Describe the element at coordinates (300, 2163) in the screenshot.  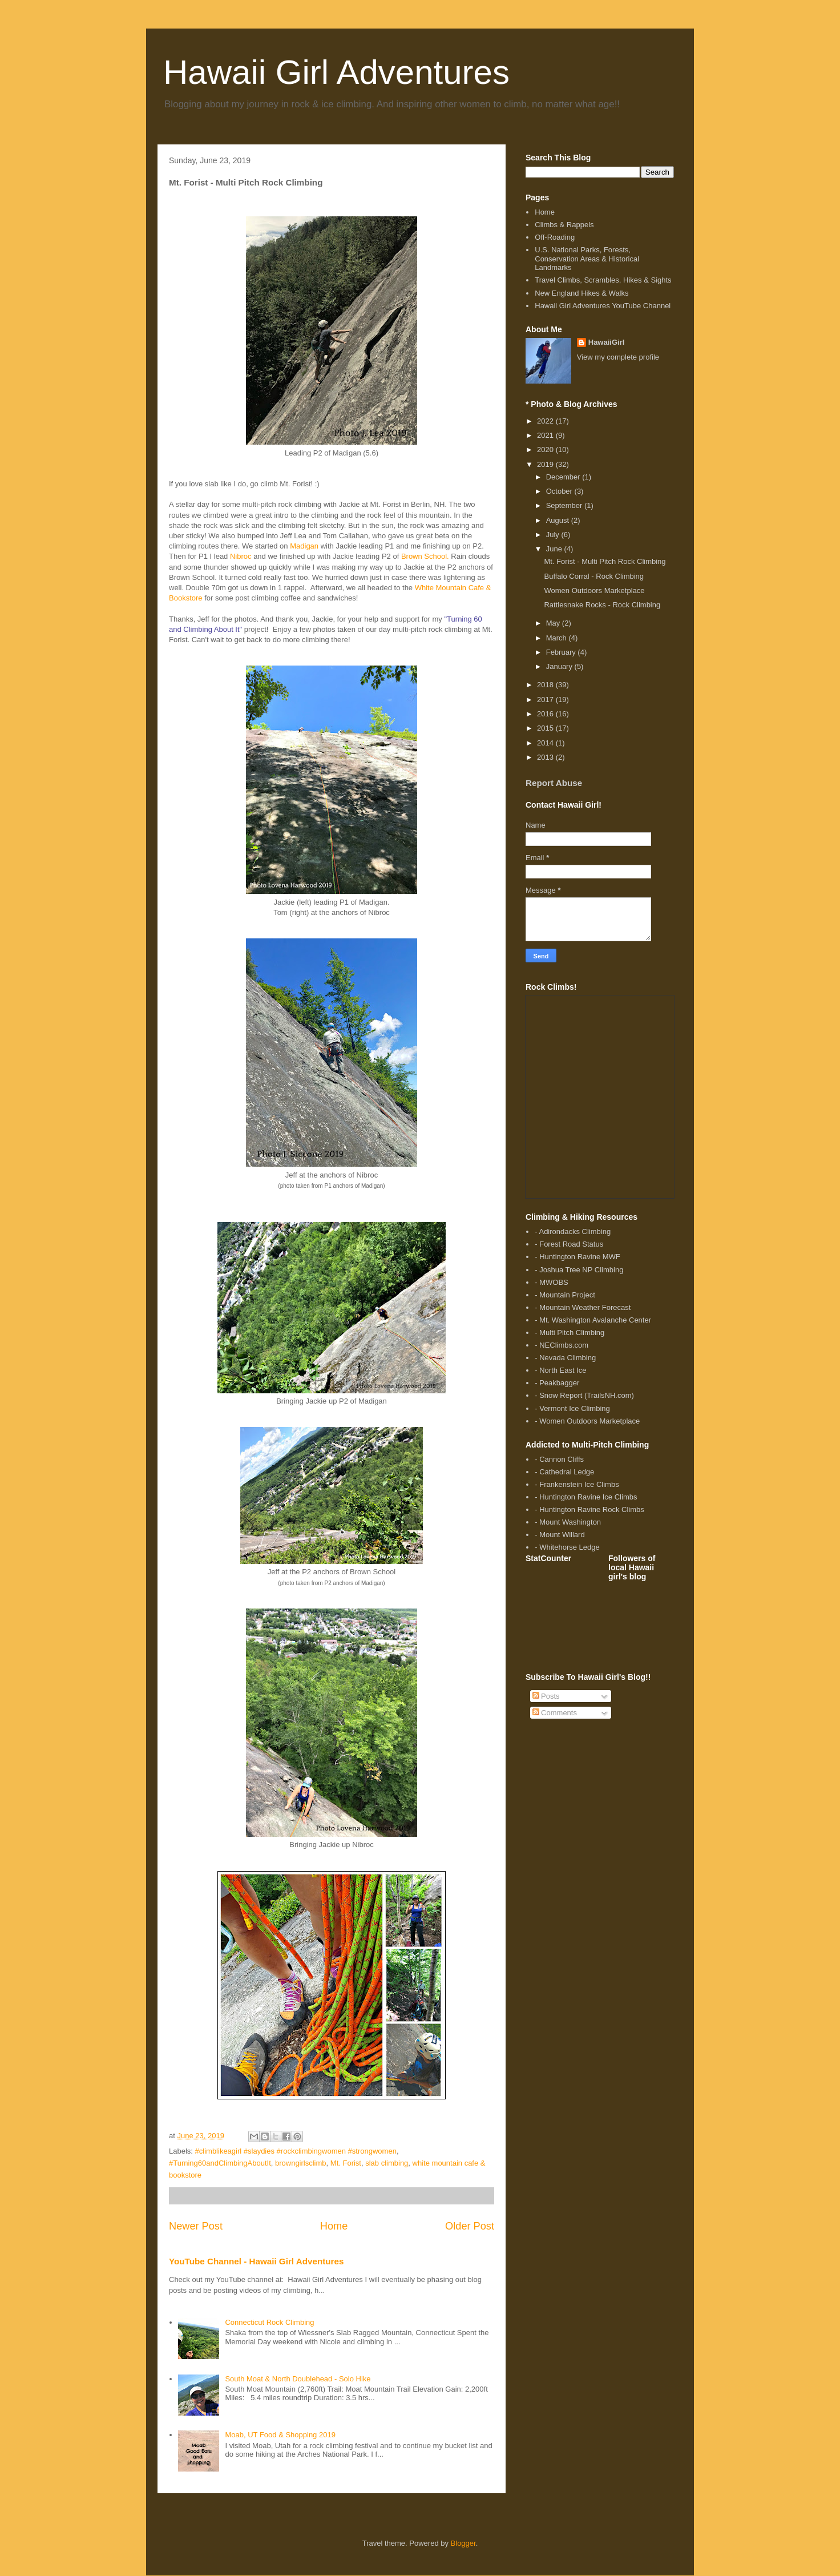
I see `browngirlsclimb` at that location.